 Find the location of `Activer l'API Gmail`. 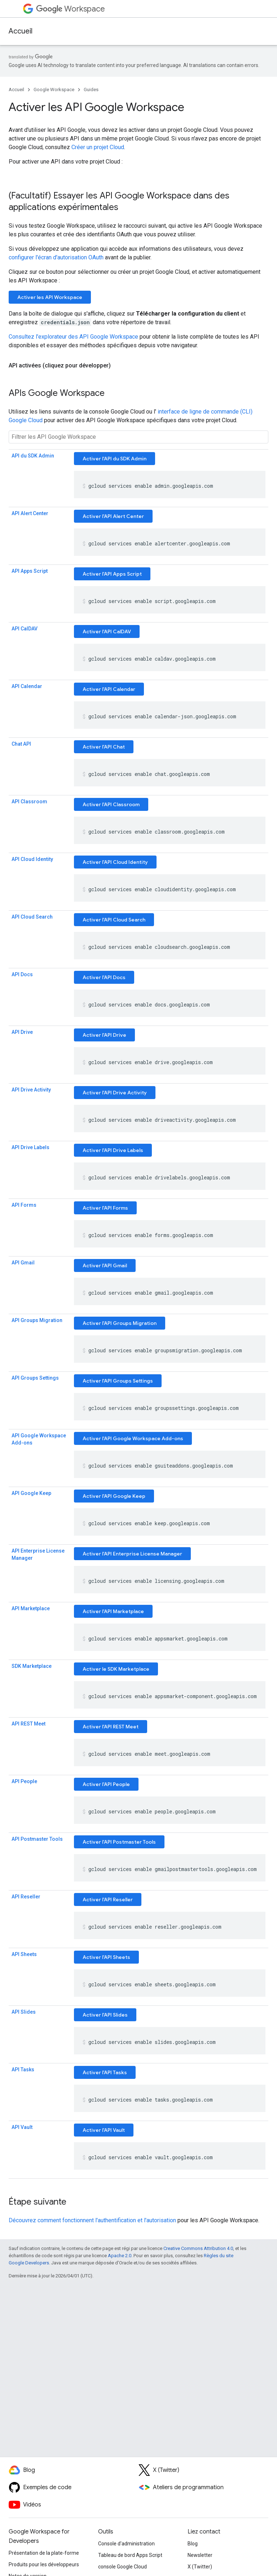

Activer l'API Gmail is located at coordinates (105, 1265).